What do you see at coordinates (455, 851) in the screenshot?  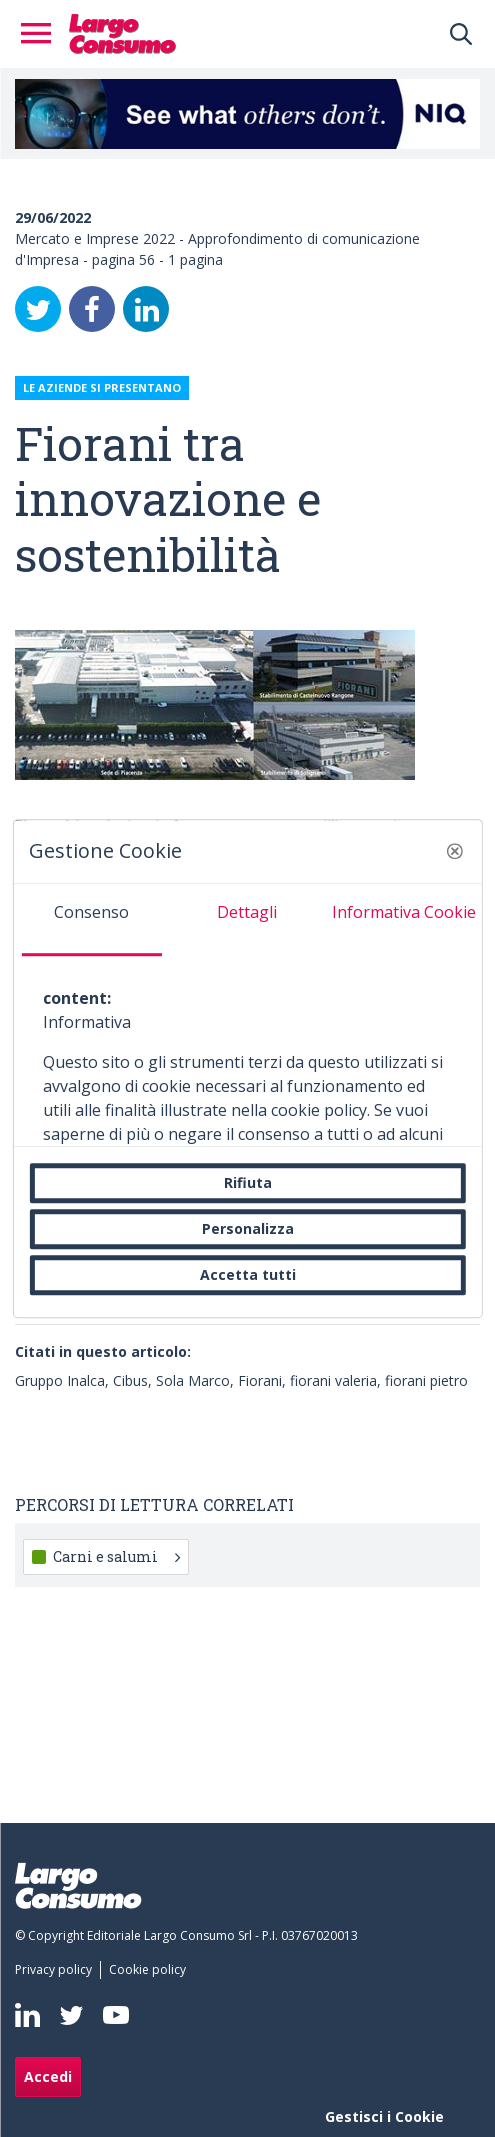 I see `[button]` at bounding box center [455, 851].